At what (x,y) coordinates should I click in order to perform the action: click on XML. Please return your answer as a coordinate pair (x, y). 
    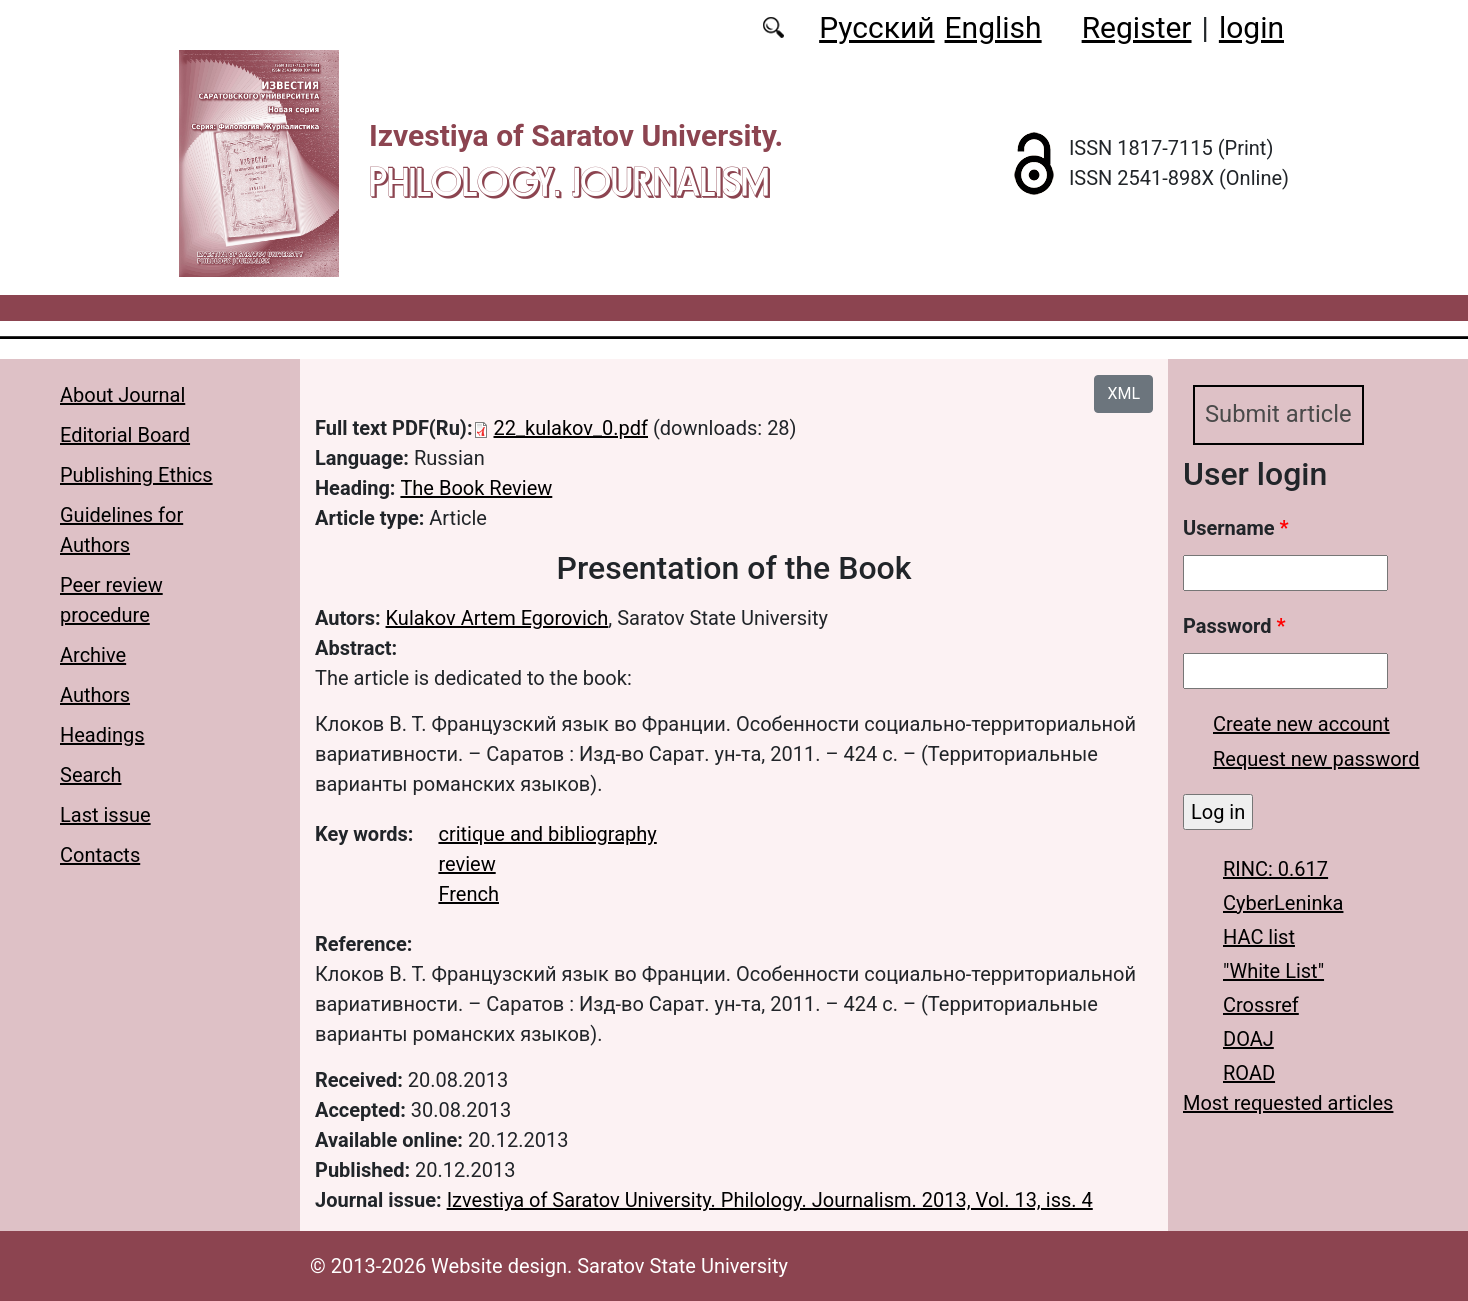
    Looking at the image, I should click on (1123, 393).